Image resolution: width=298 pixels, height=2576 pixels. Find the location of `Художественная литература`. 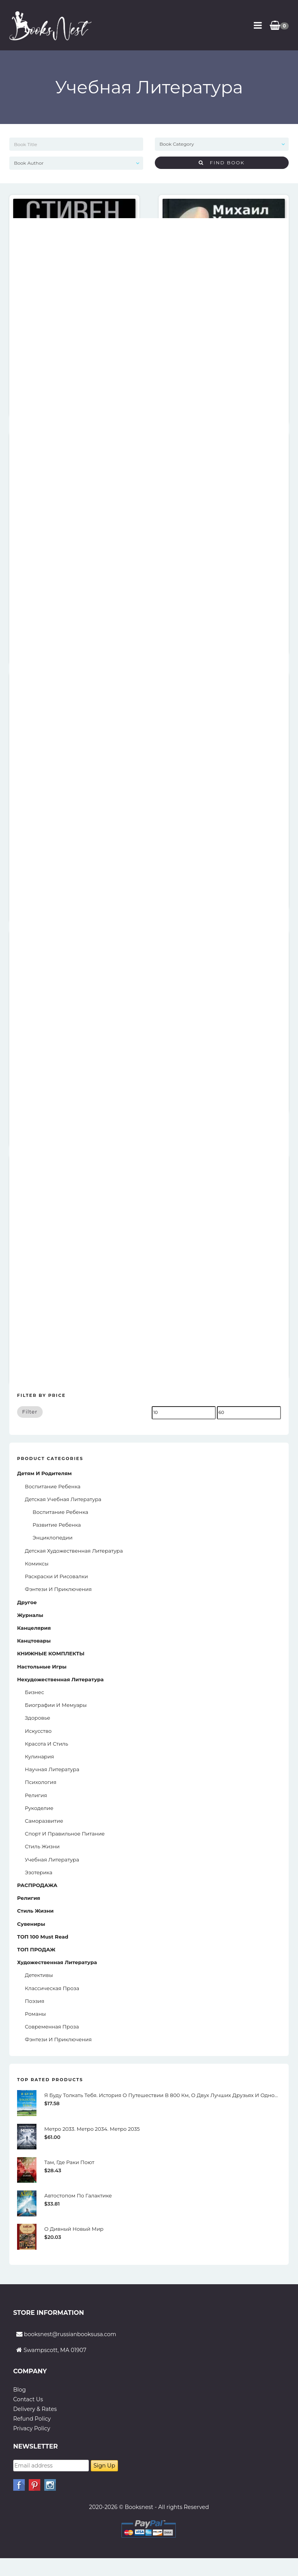

Художественная литература is located at coordinates (57, 1962).